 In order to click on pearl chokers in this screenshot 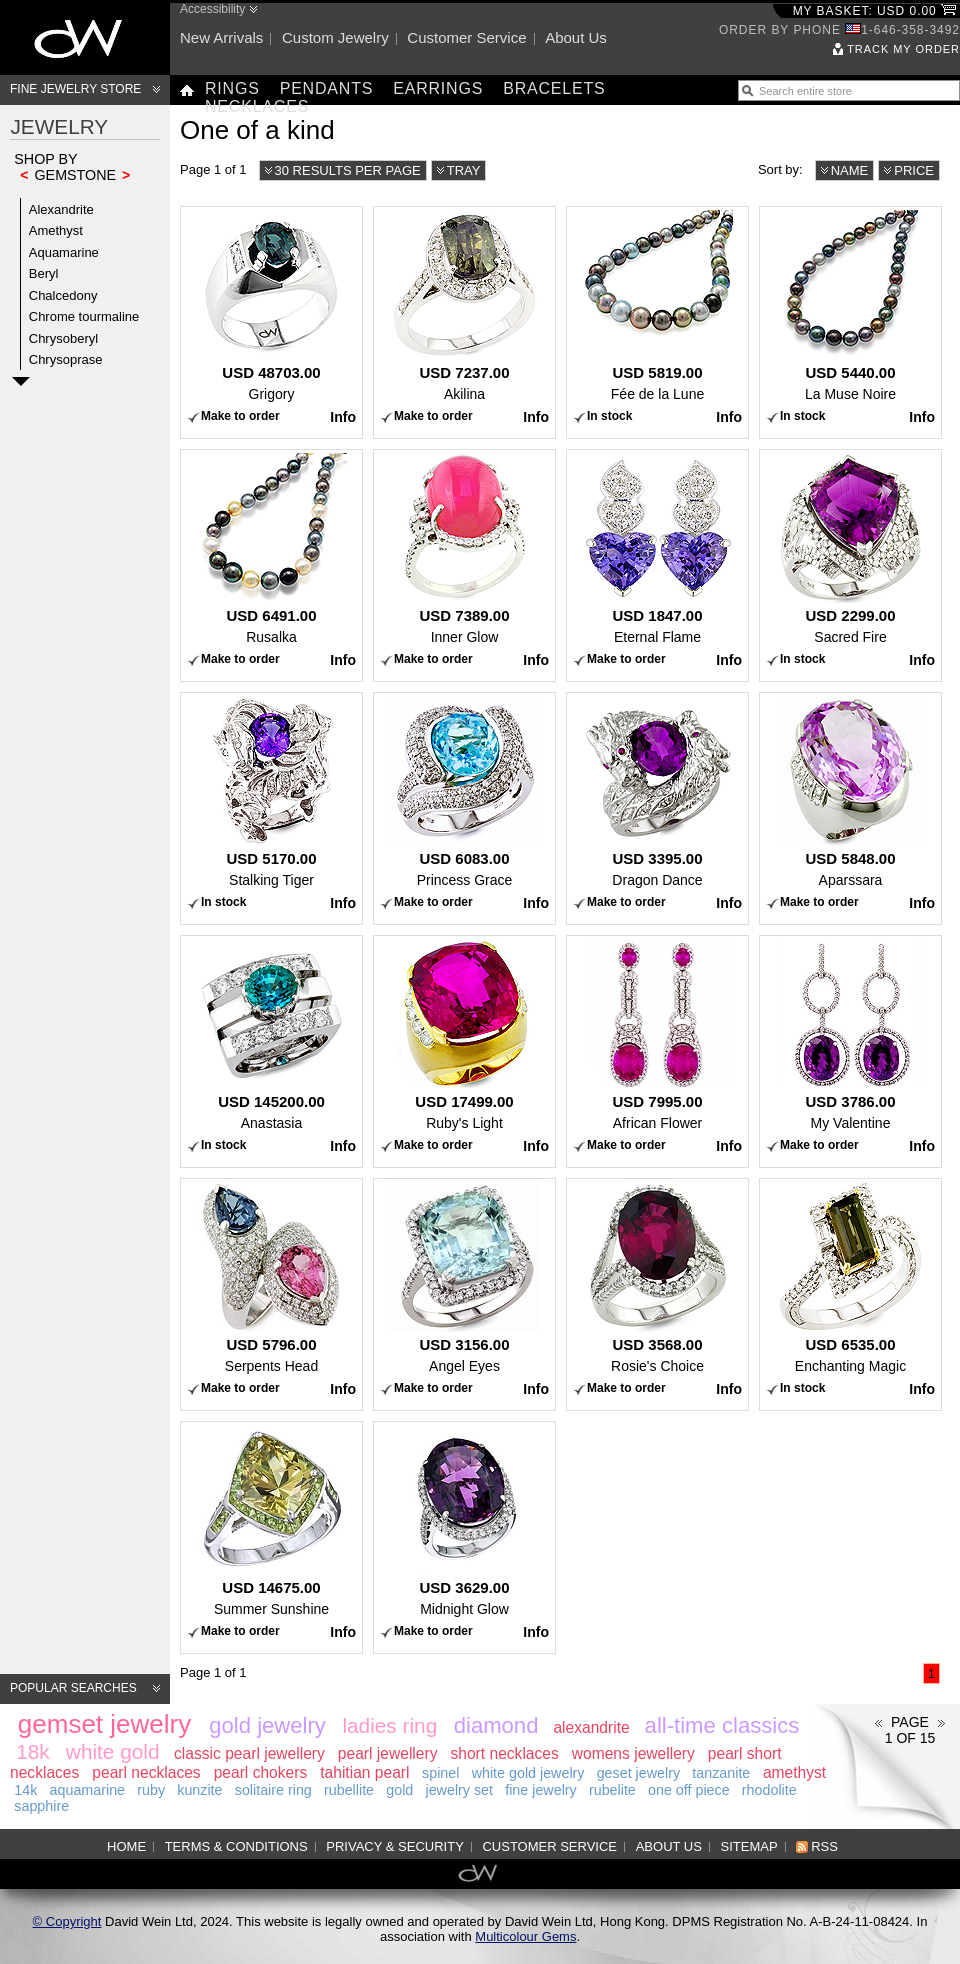, I will do `click(261, 1772)`.